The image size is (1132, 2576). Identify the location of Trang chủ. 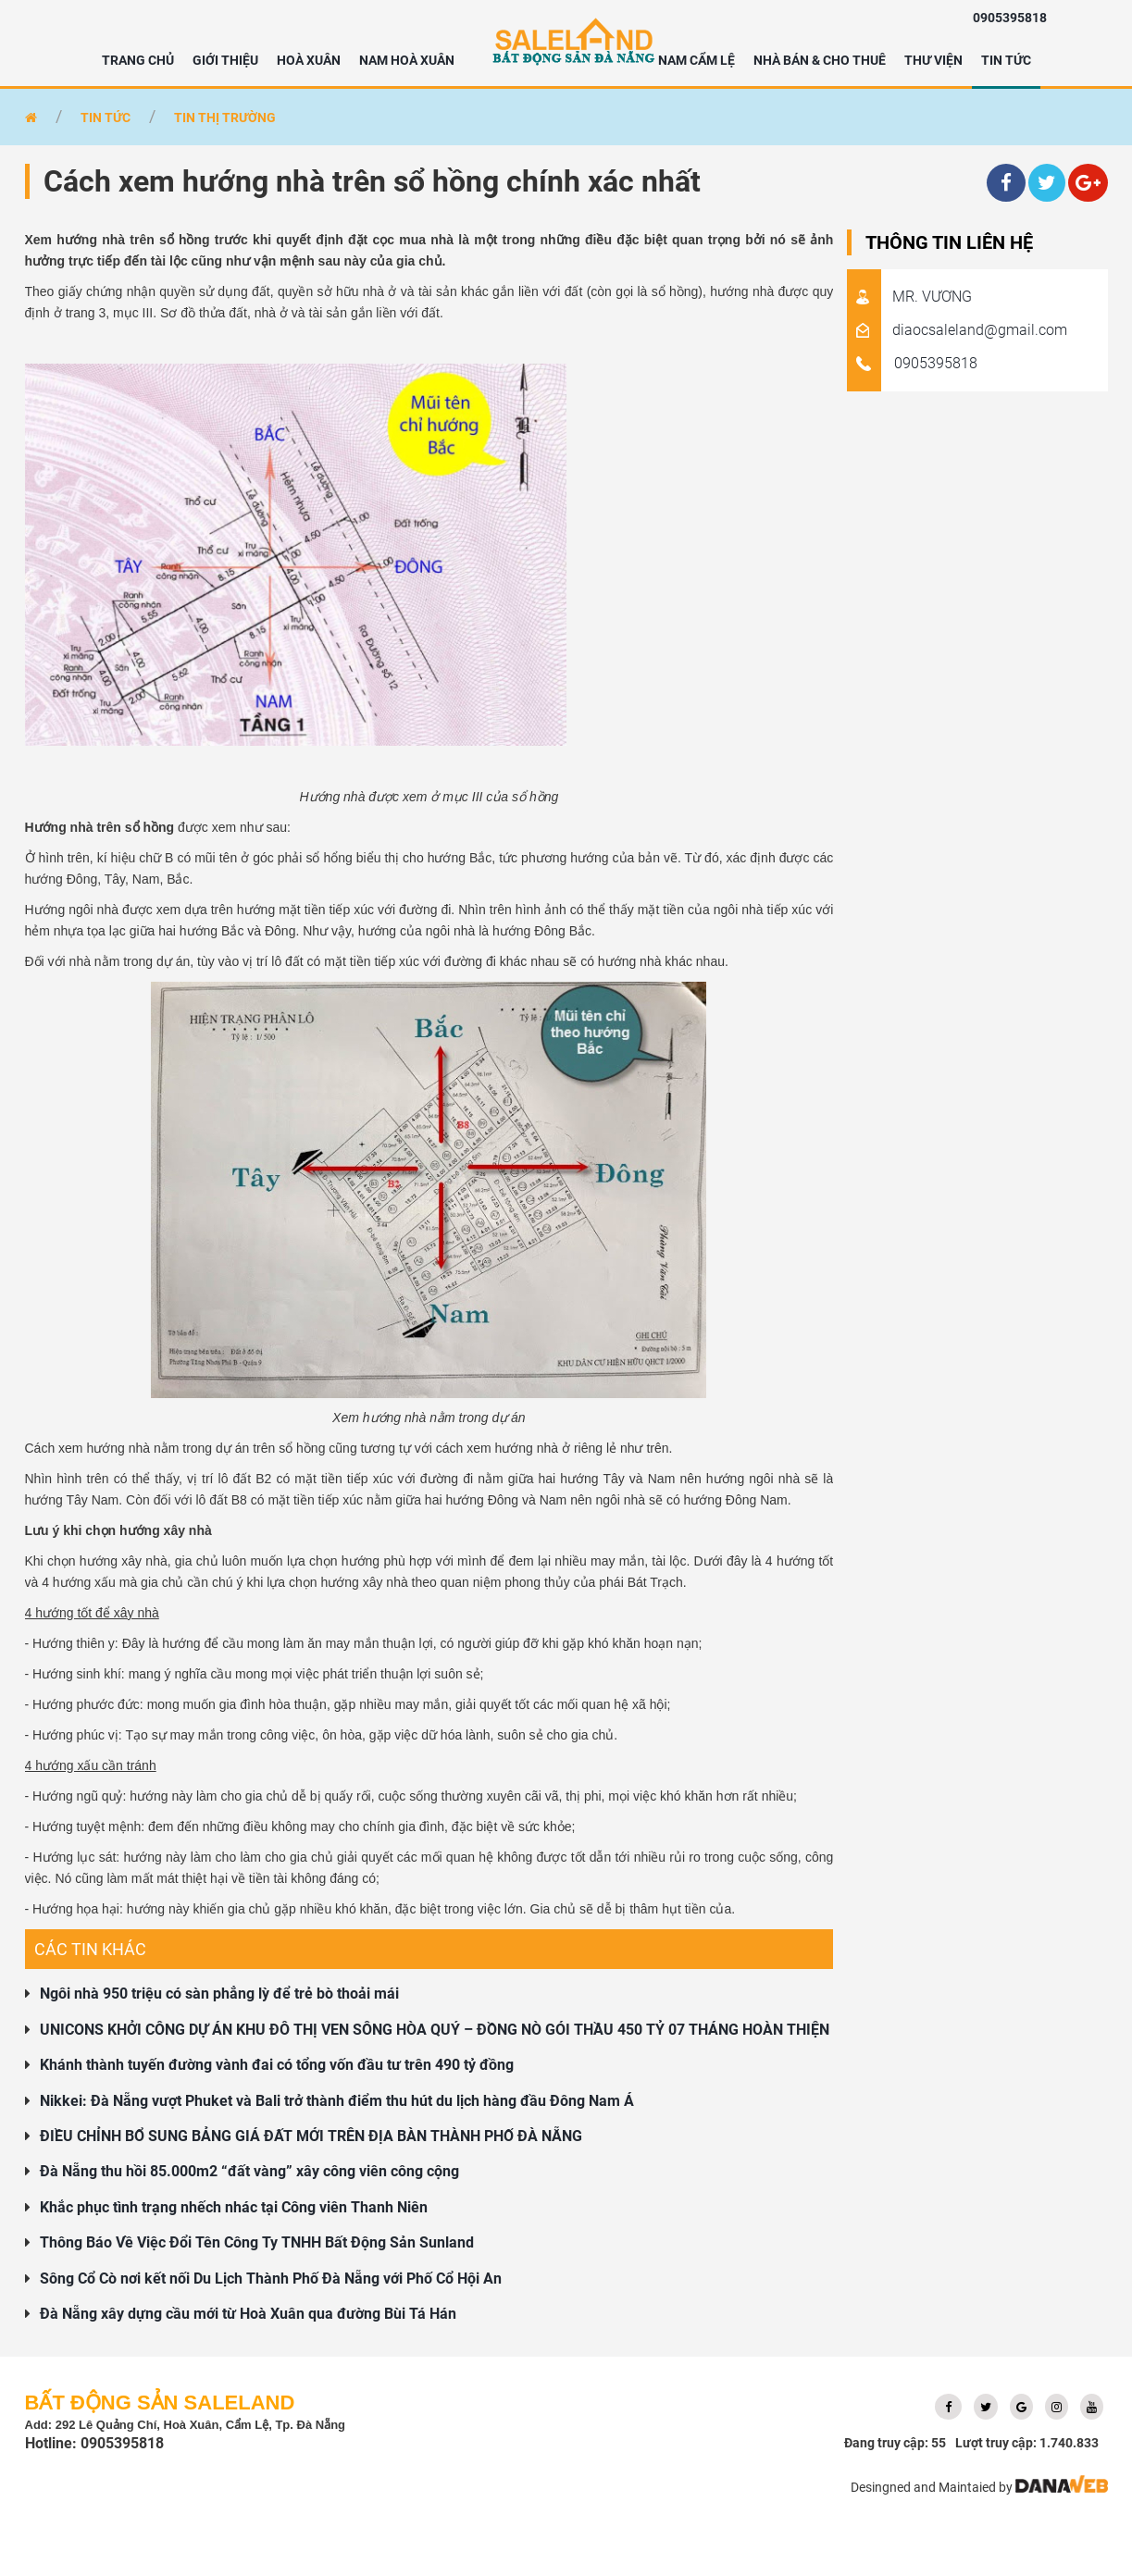
(138, 60).